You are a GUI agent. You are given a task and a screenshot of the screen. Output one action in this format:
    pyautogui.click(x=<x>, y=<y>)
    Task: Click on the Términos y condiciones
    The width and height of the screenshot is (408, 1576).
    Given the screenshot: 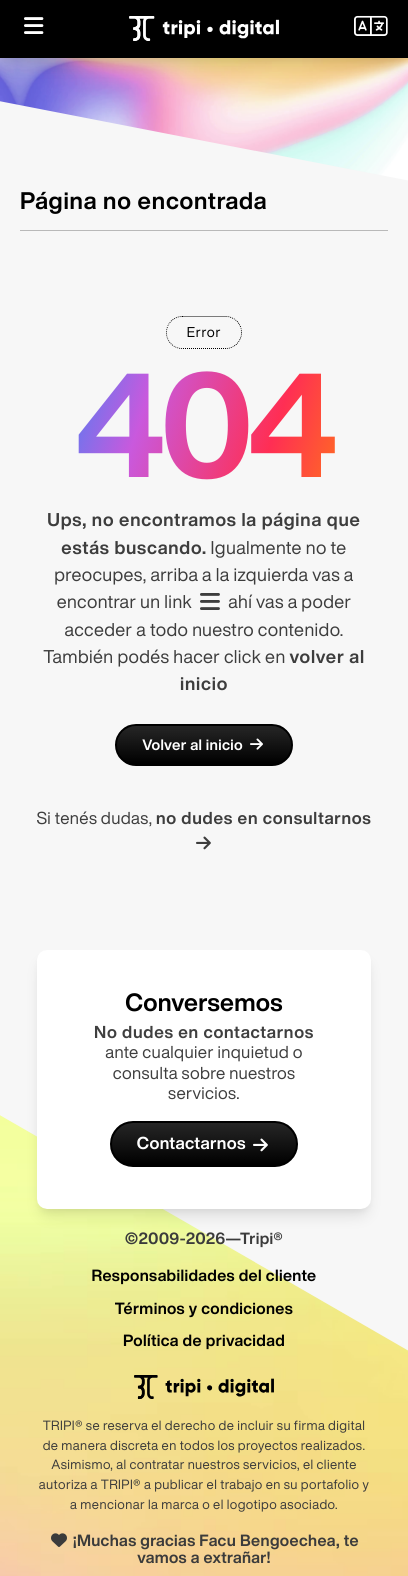 What is the action you would take?
    pyautogui.click(x=204, y=1308)
    